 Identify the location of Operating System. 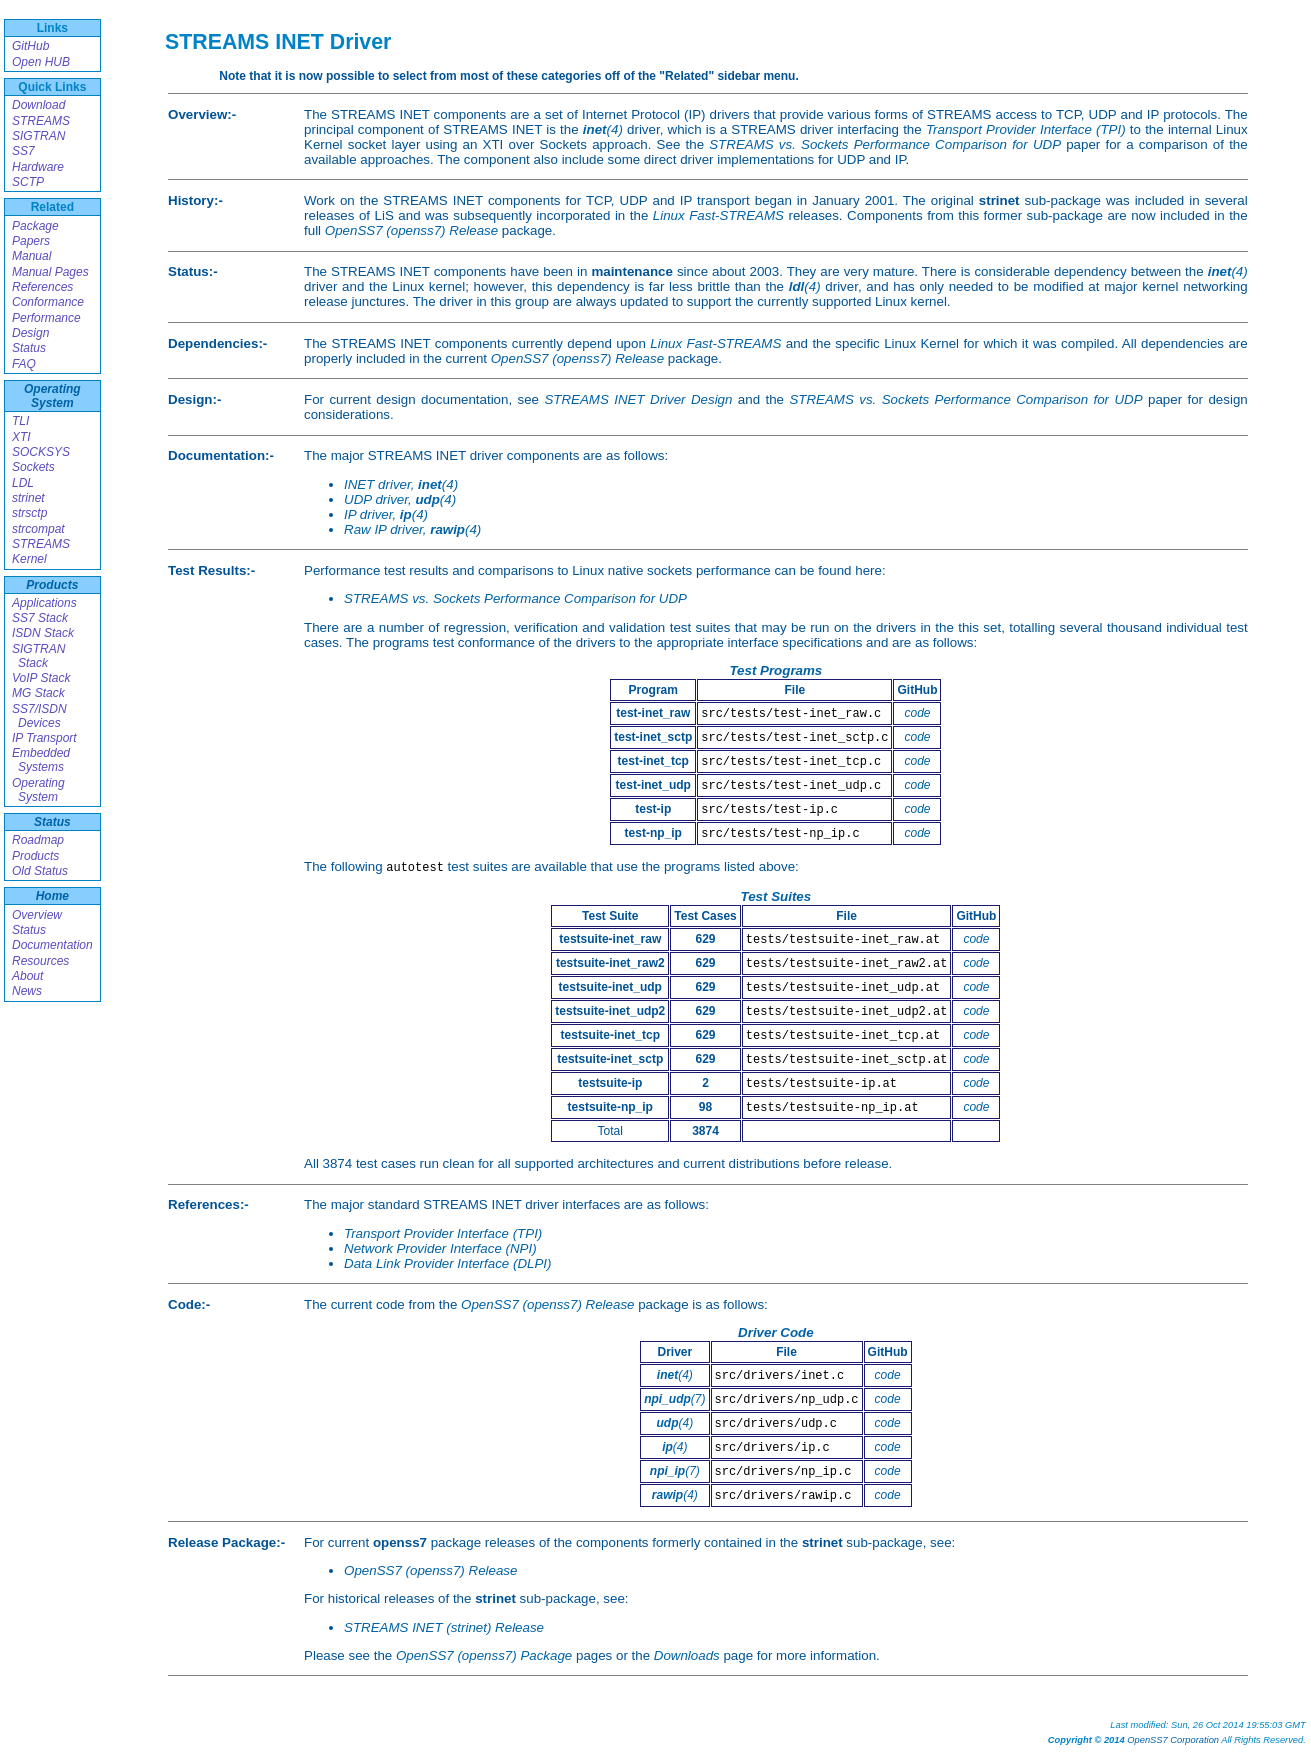
(52, 396).